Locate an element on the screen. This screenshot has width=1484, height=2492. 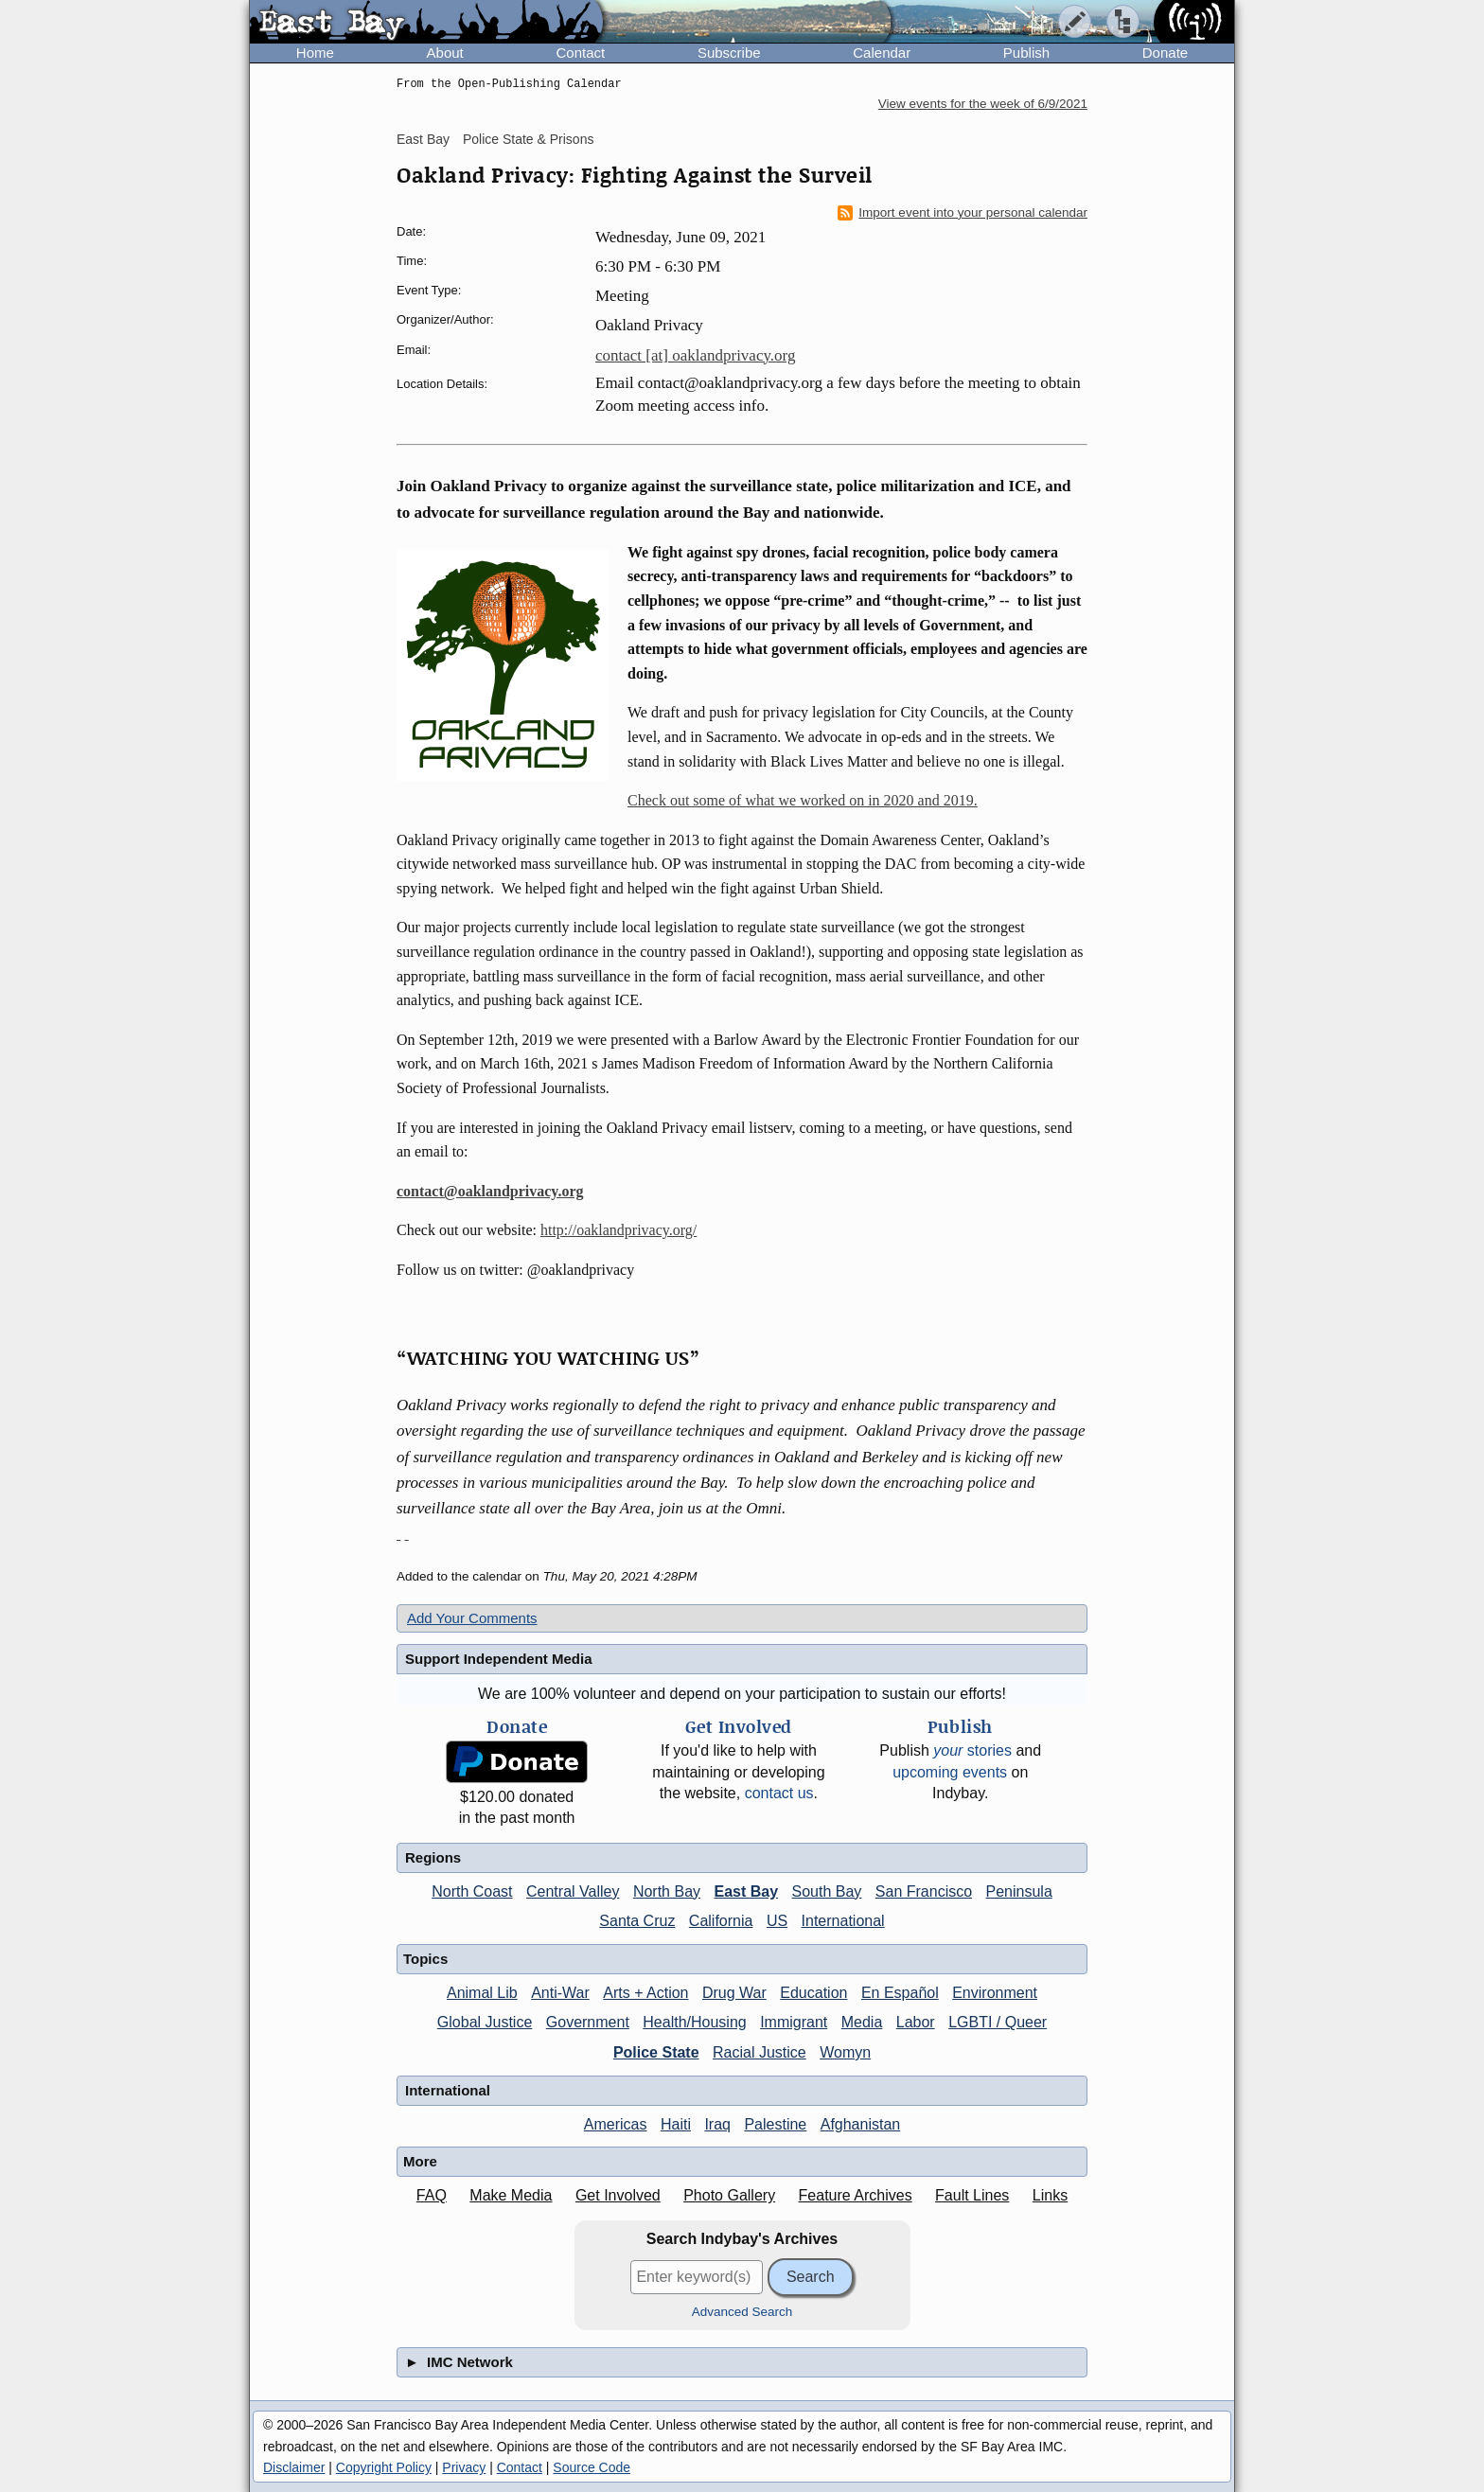
California is located at coordinates (721, 1921).